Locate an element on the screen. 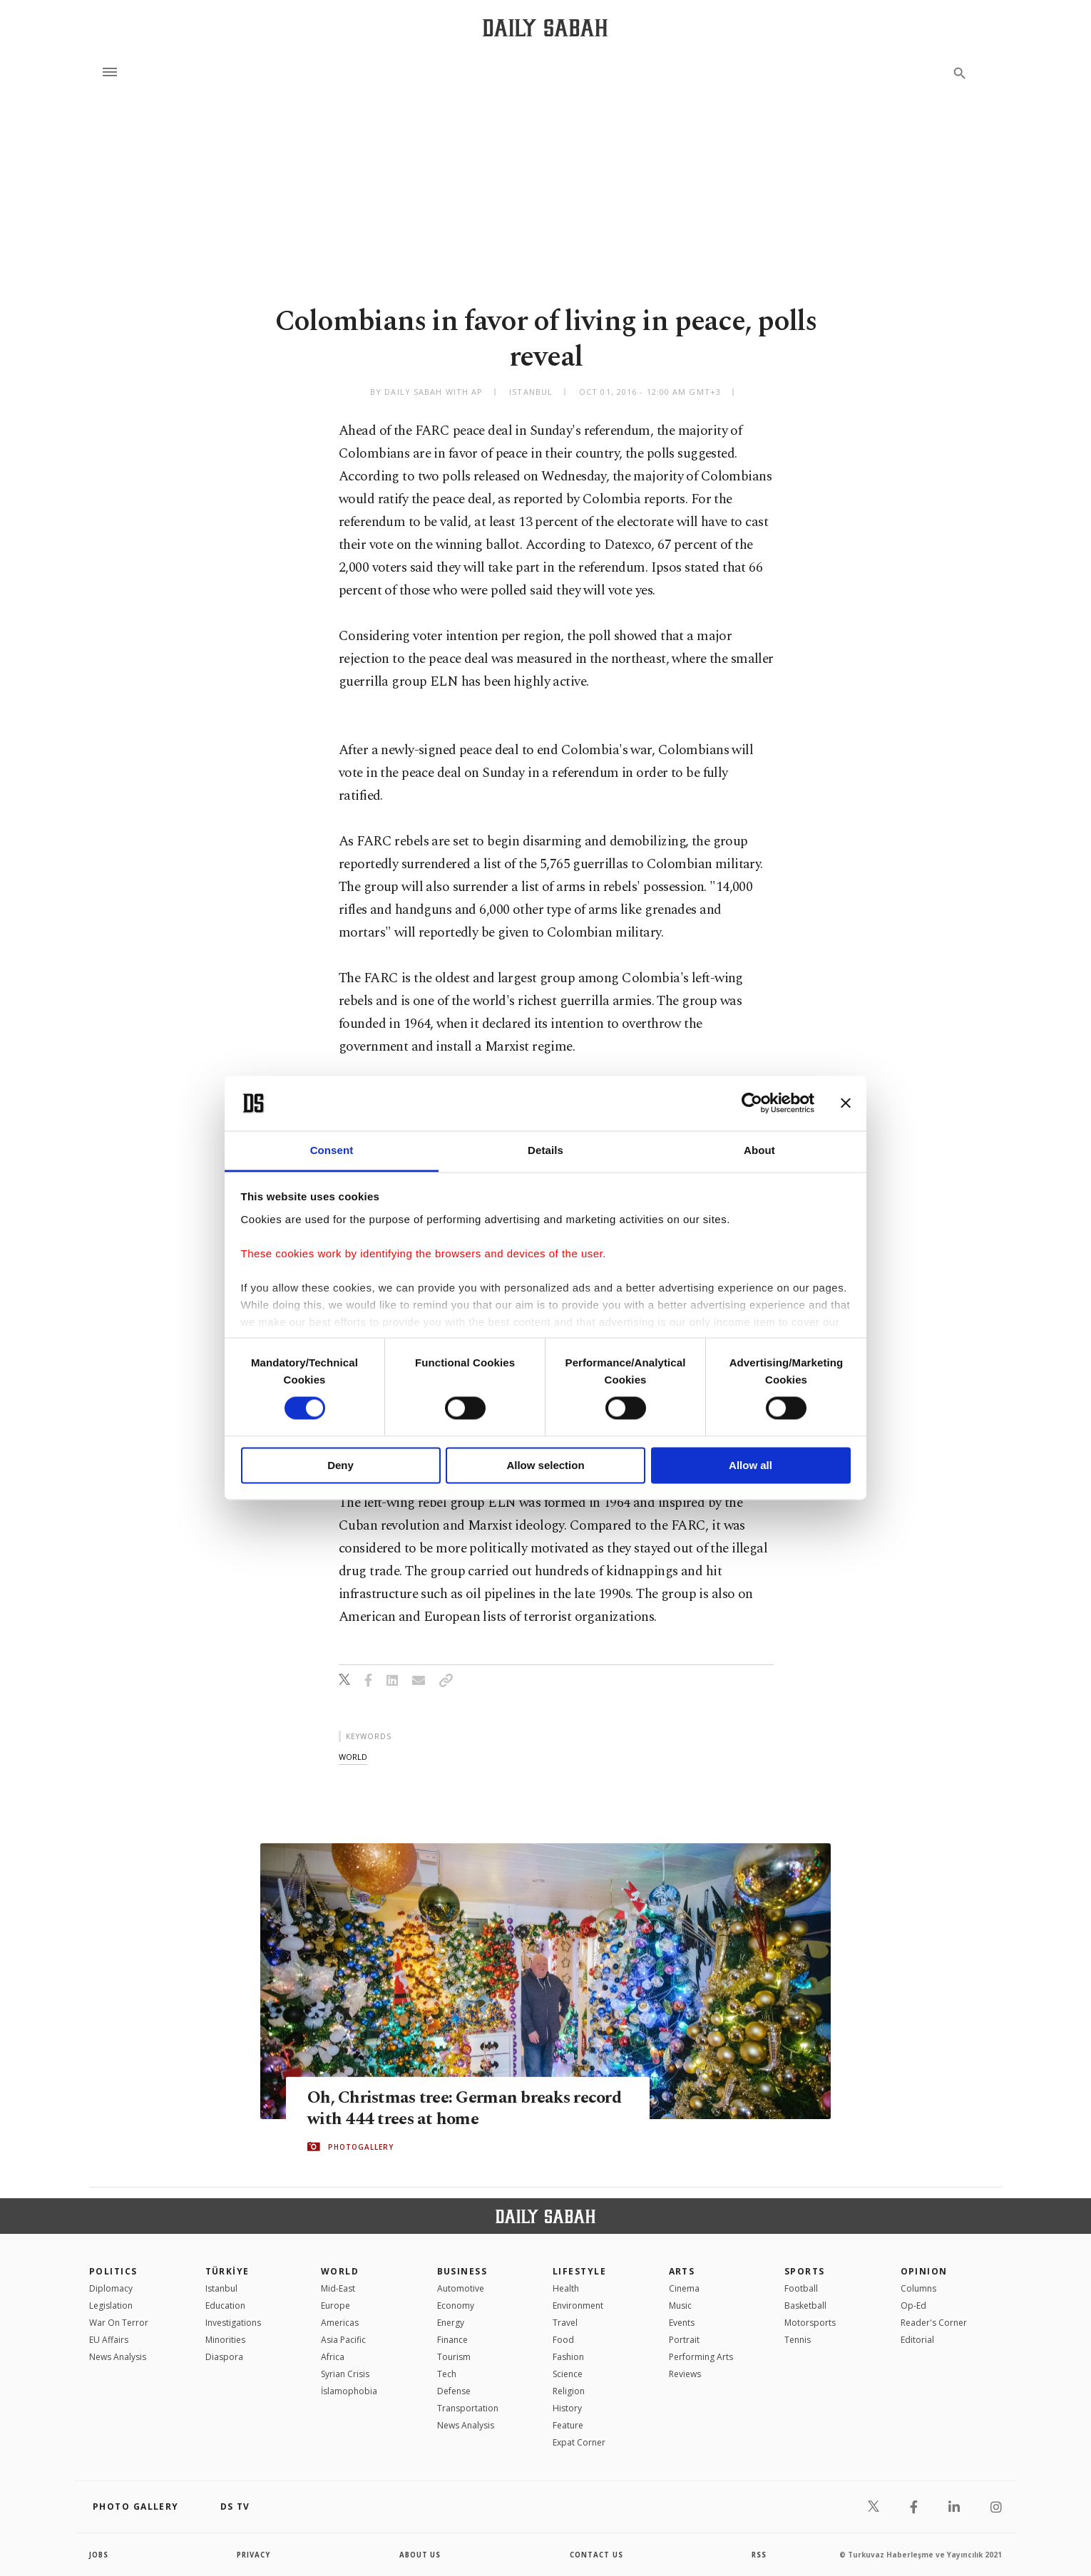  Diplomacy is located at coordinates (111, 2288).